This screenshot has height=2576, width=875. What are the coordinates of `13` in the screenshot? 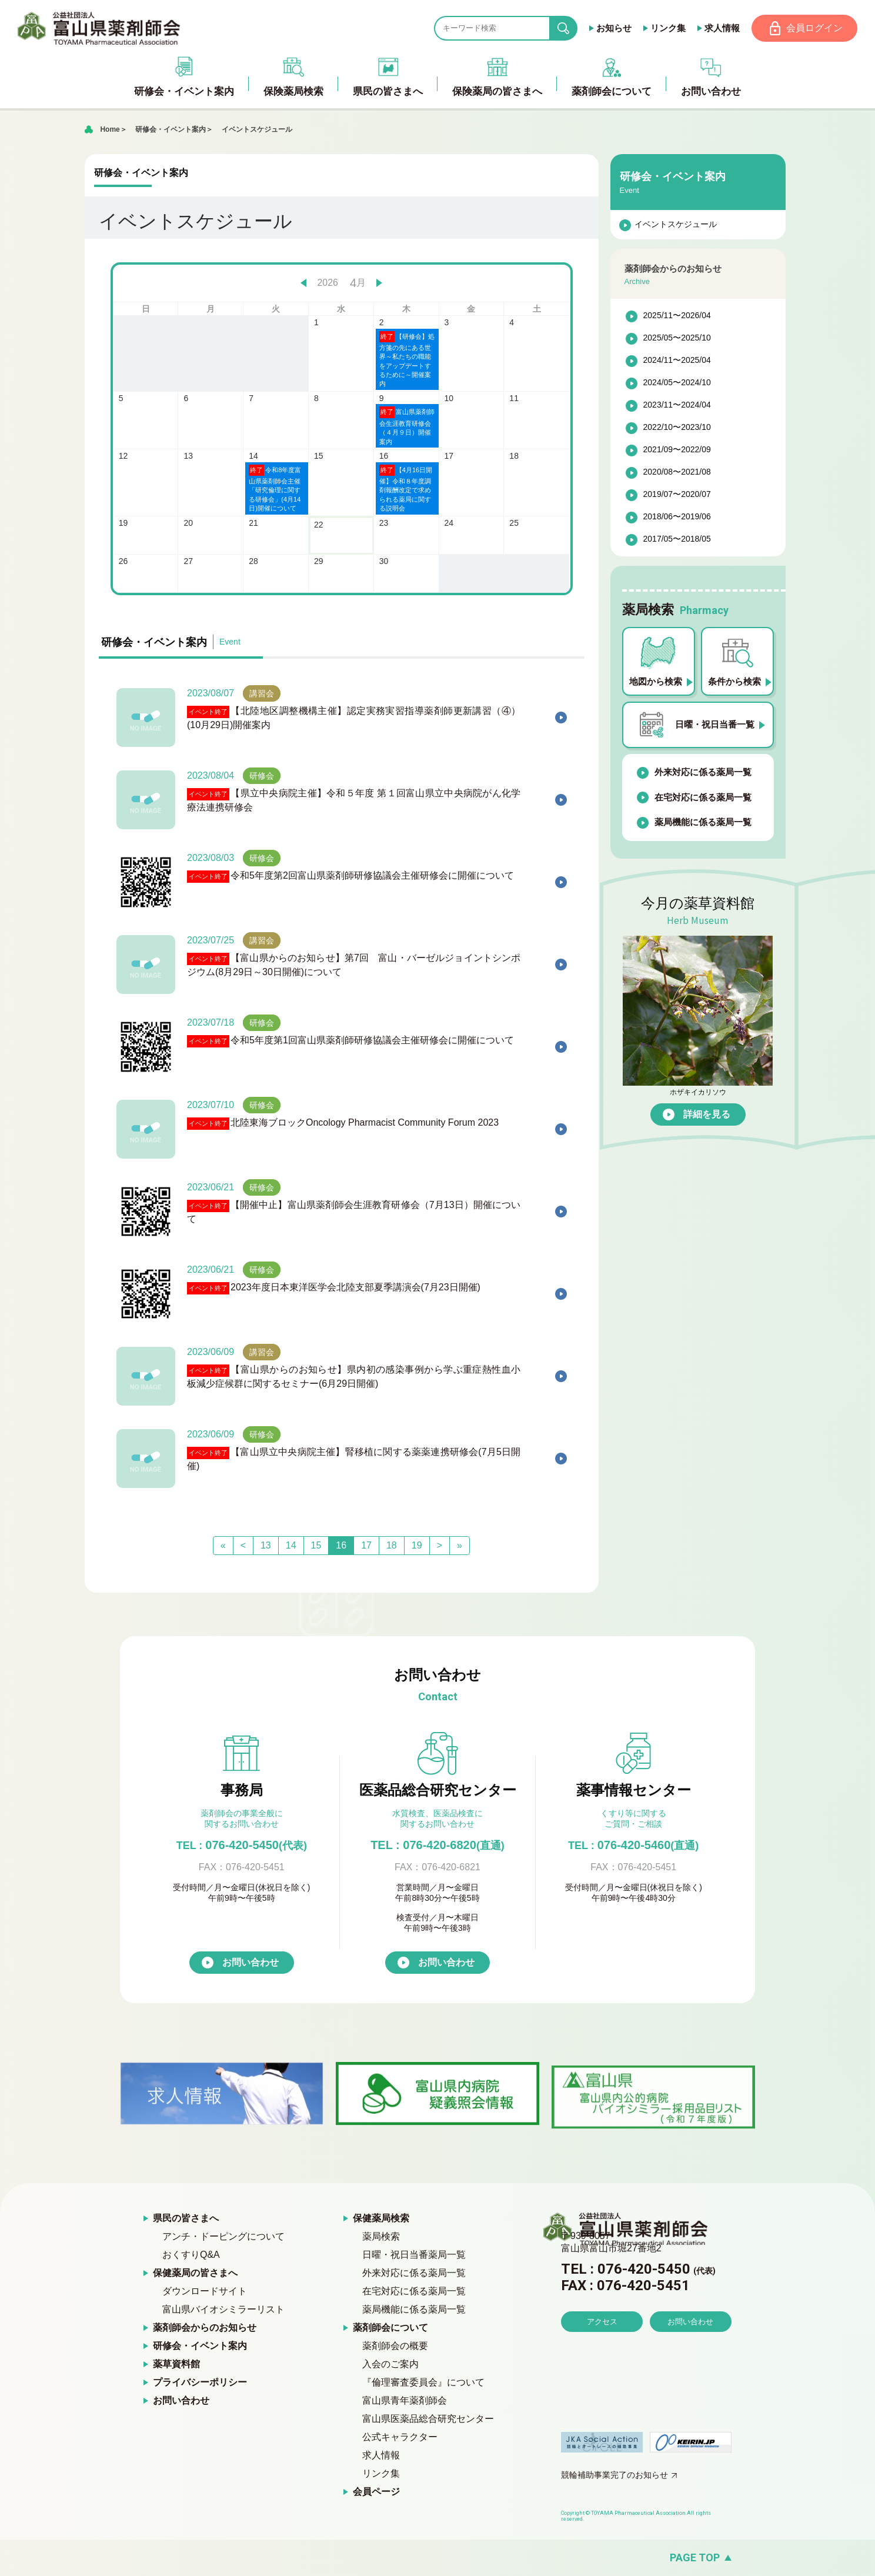 It's located at (266, 1546).